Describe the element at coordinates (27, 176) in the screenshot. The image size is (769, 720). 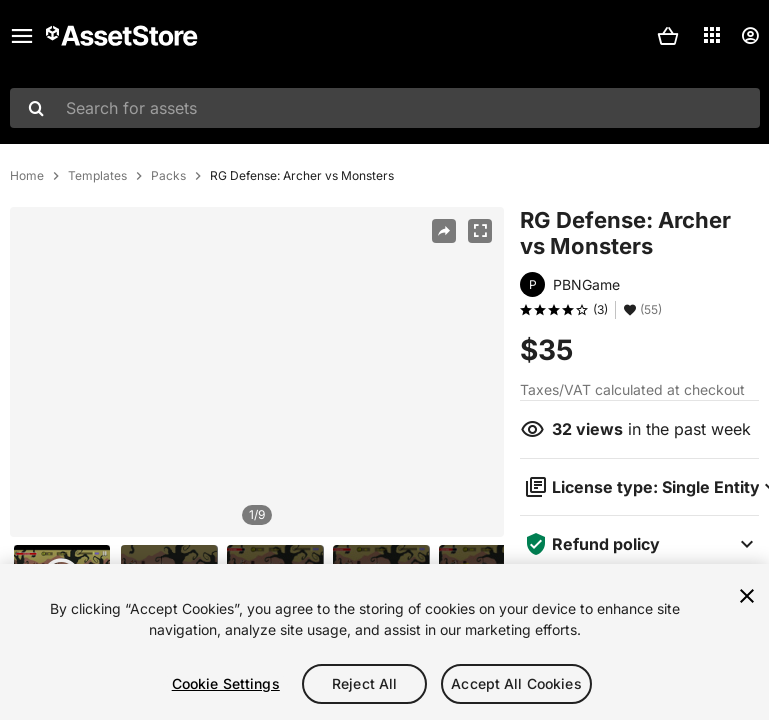
I see `Home` at that location.